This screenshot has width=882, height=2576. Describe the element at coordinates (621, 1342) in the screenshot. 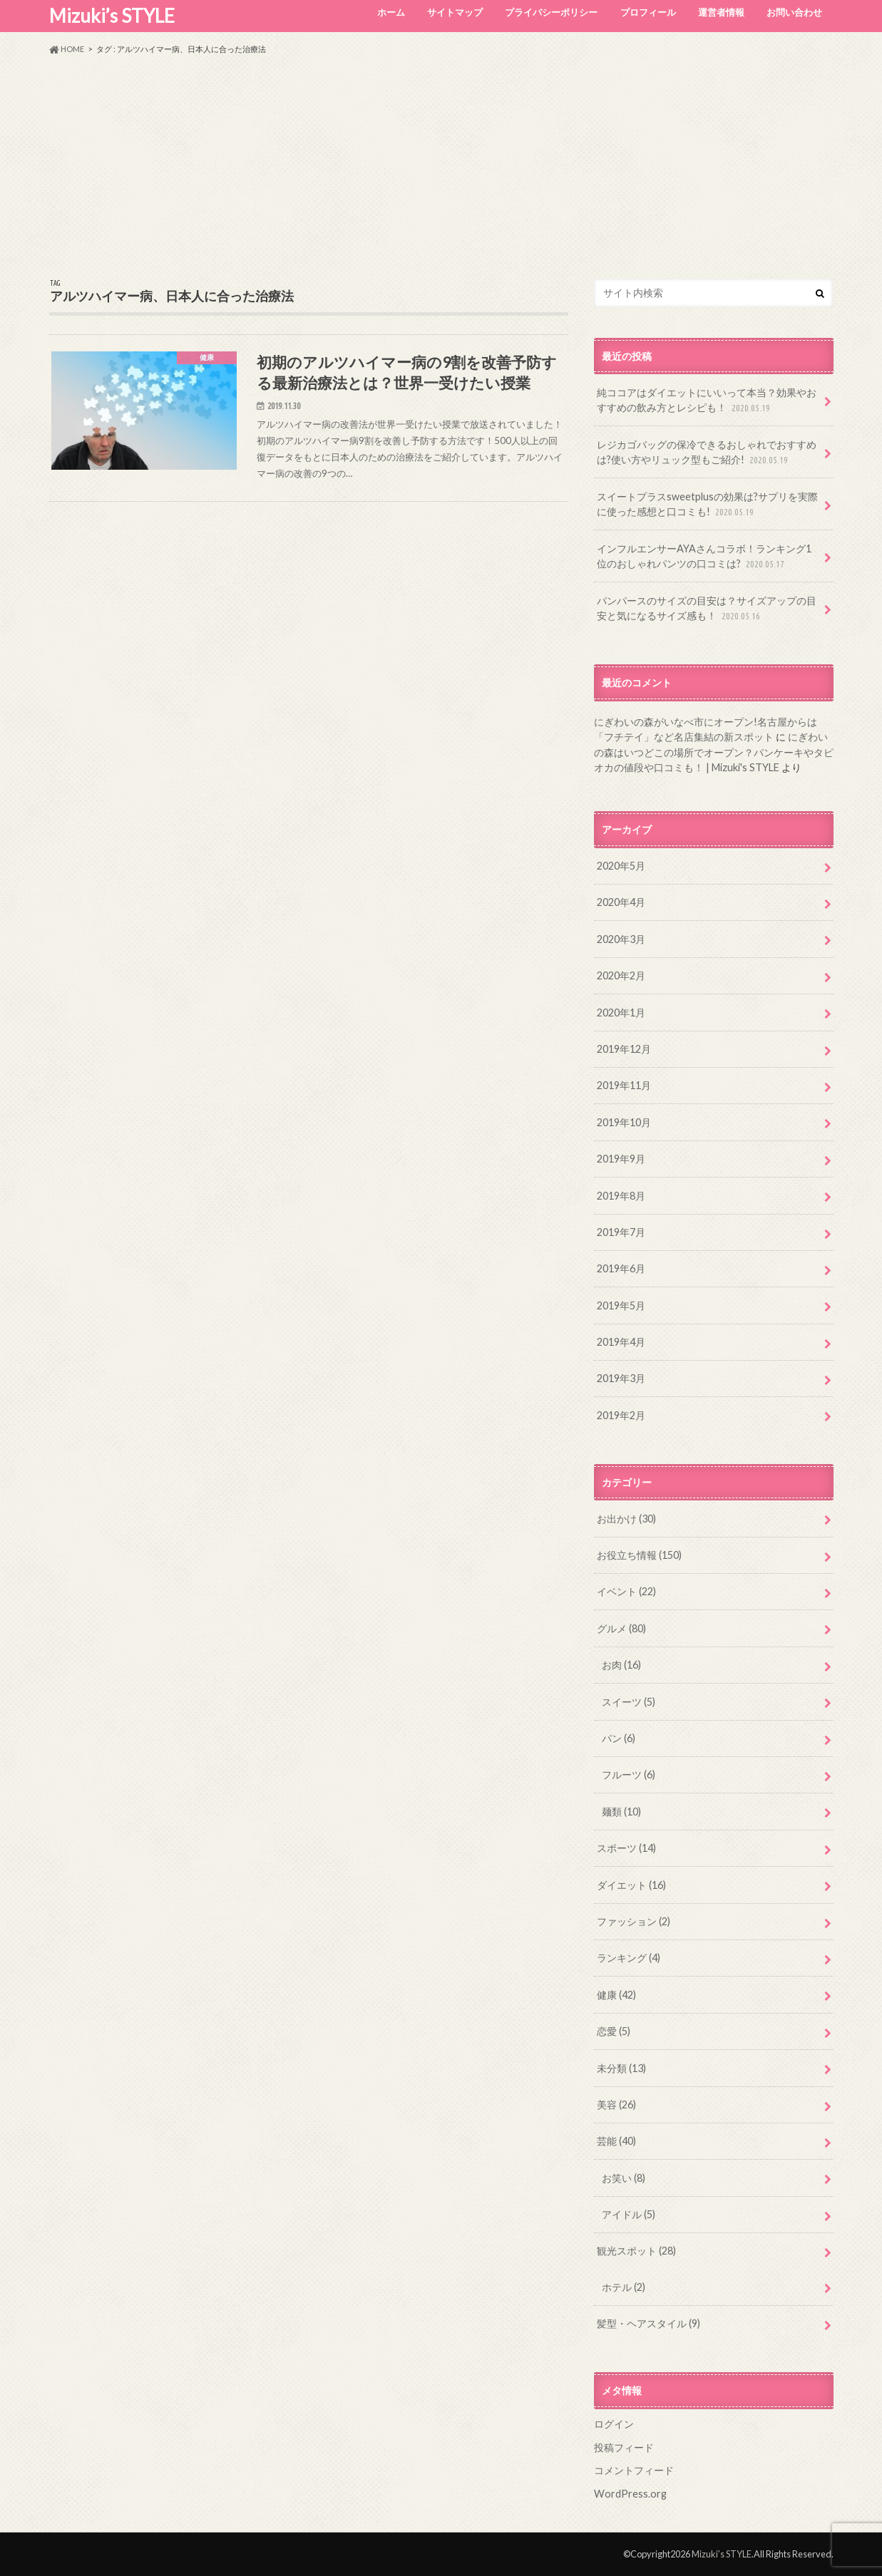

I see `2019年4月` at that location.